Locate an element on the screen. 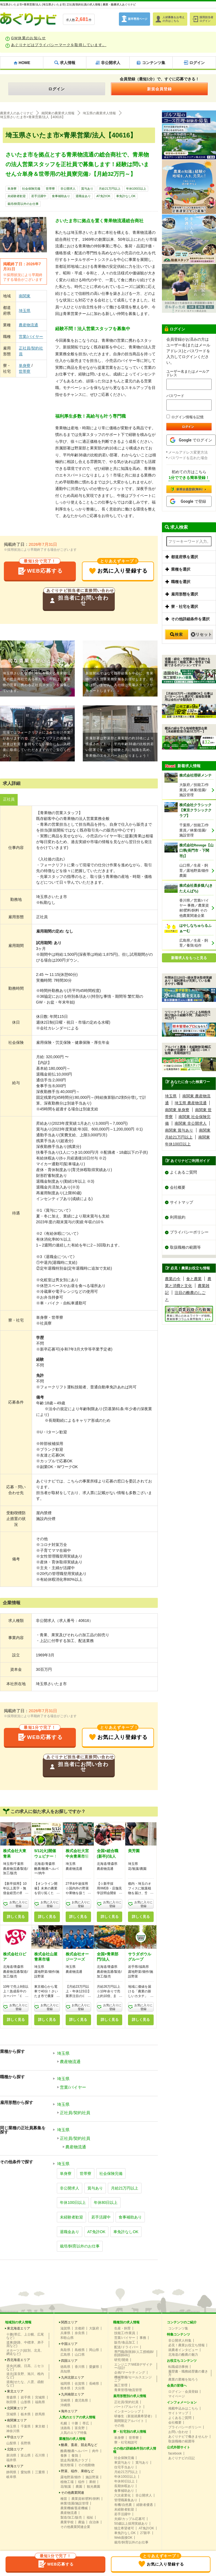  企画/マーケティング is located at coordinates (129, 2371).